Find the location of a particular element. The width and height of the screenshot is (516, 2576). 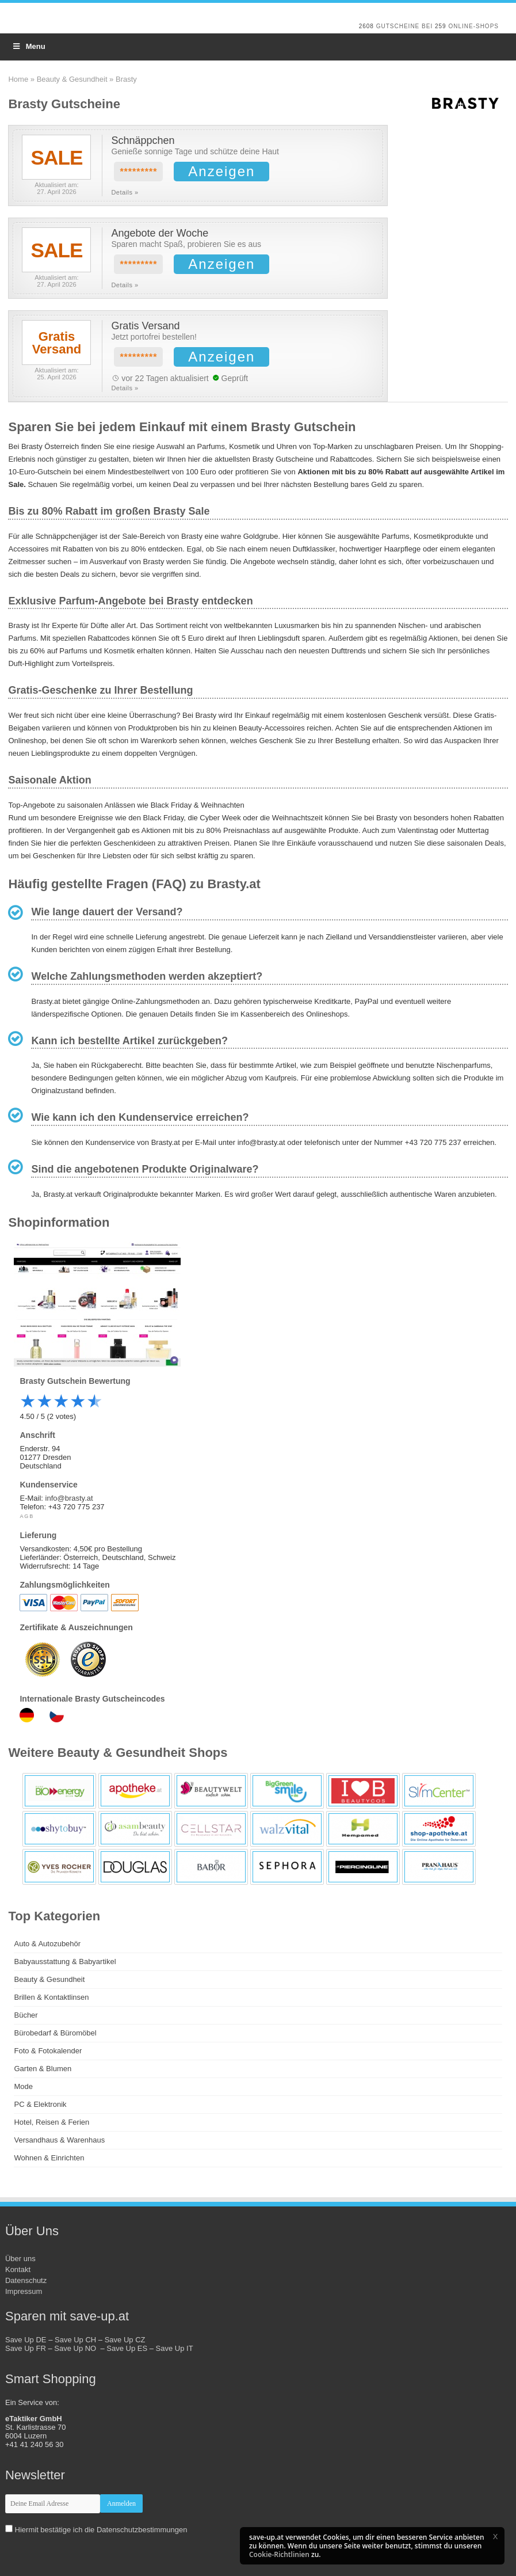

PC & Elektronik is located at coordinates (40, 2104).